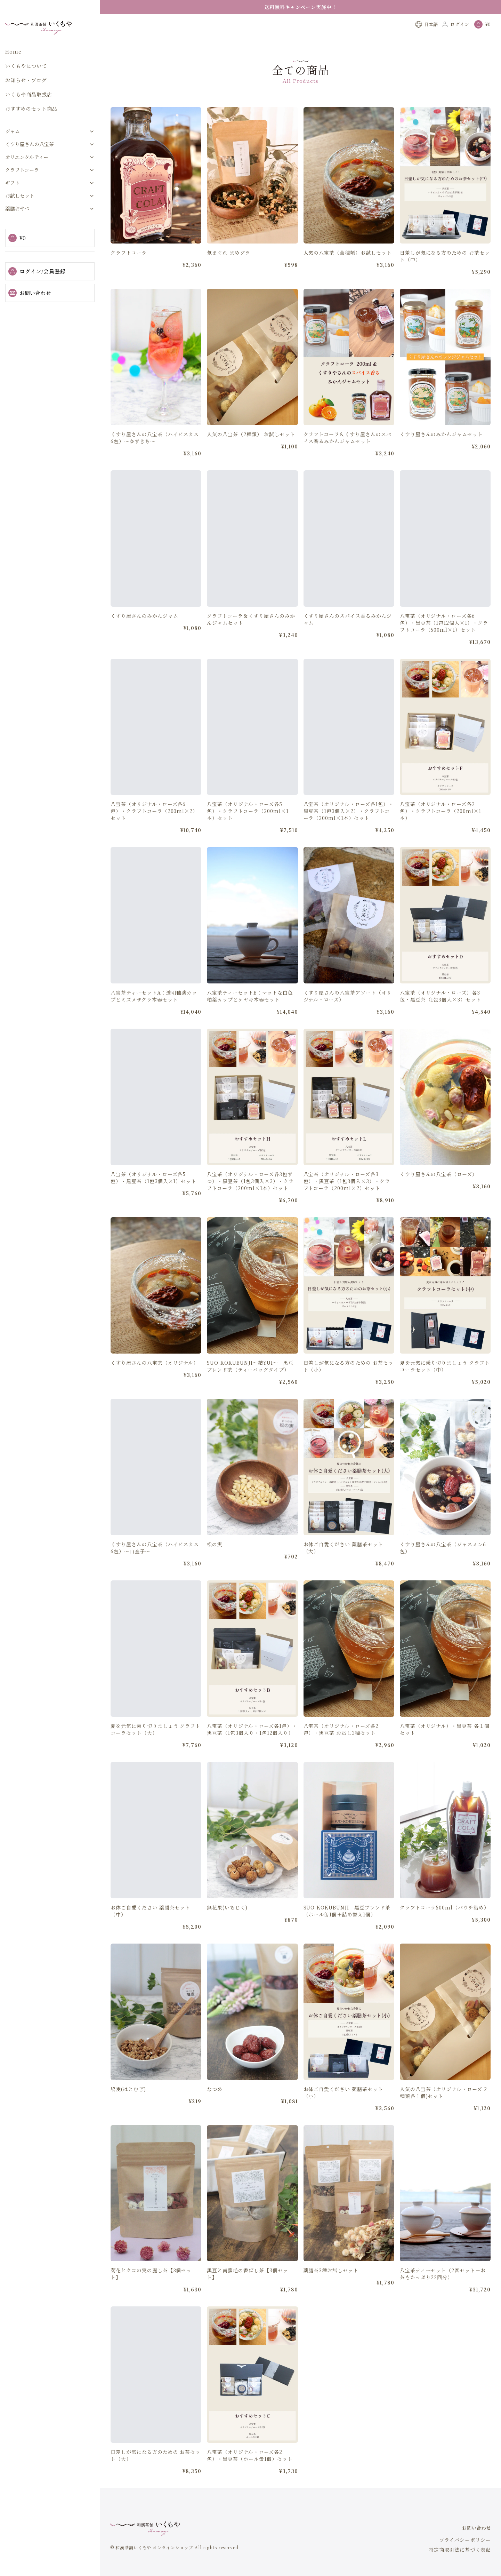 The image size is (501, 2576). What do you see at coordinates (251, 636) in the screenshot?
I see `クラフトコーラ＆くすり屋さんのみかんジャムセット` at bounding box center [251, 636].